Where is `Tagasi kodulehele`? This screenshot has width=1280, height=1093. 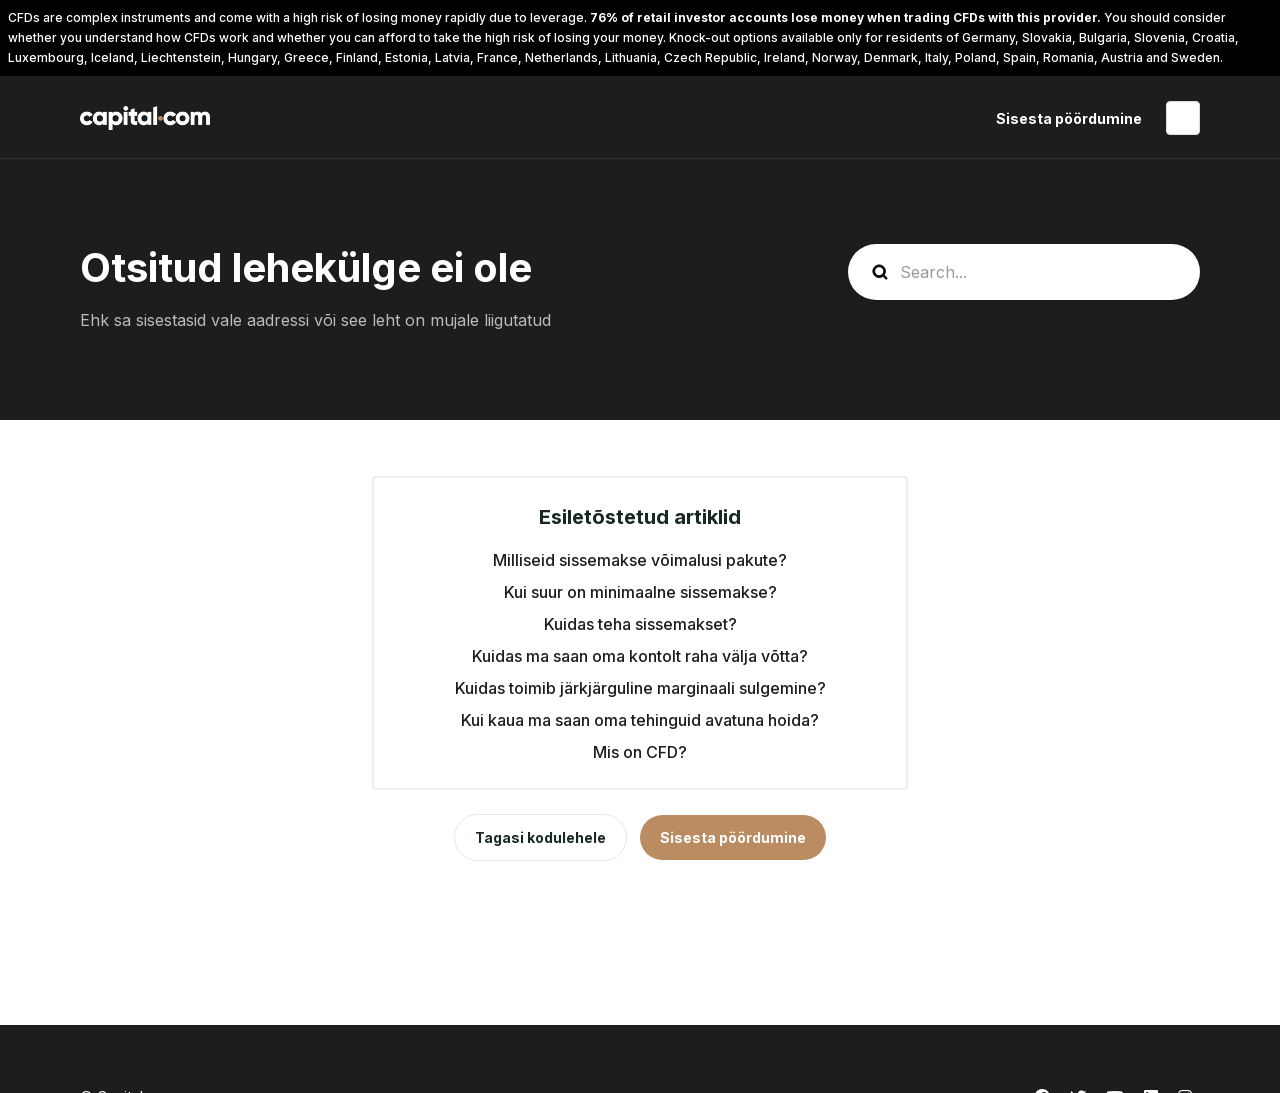 Tagasi kodulehele is located at coordinates (540, 837).